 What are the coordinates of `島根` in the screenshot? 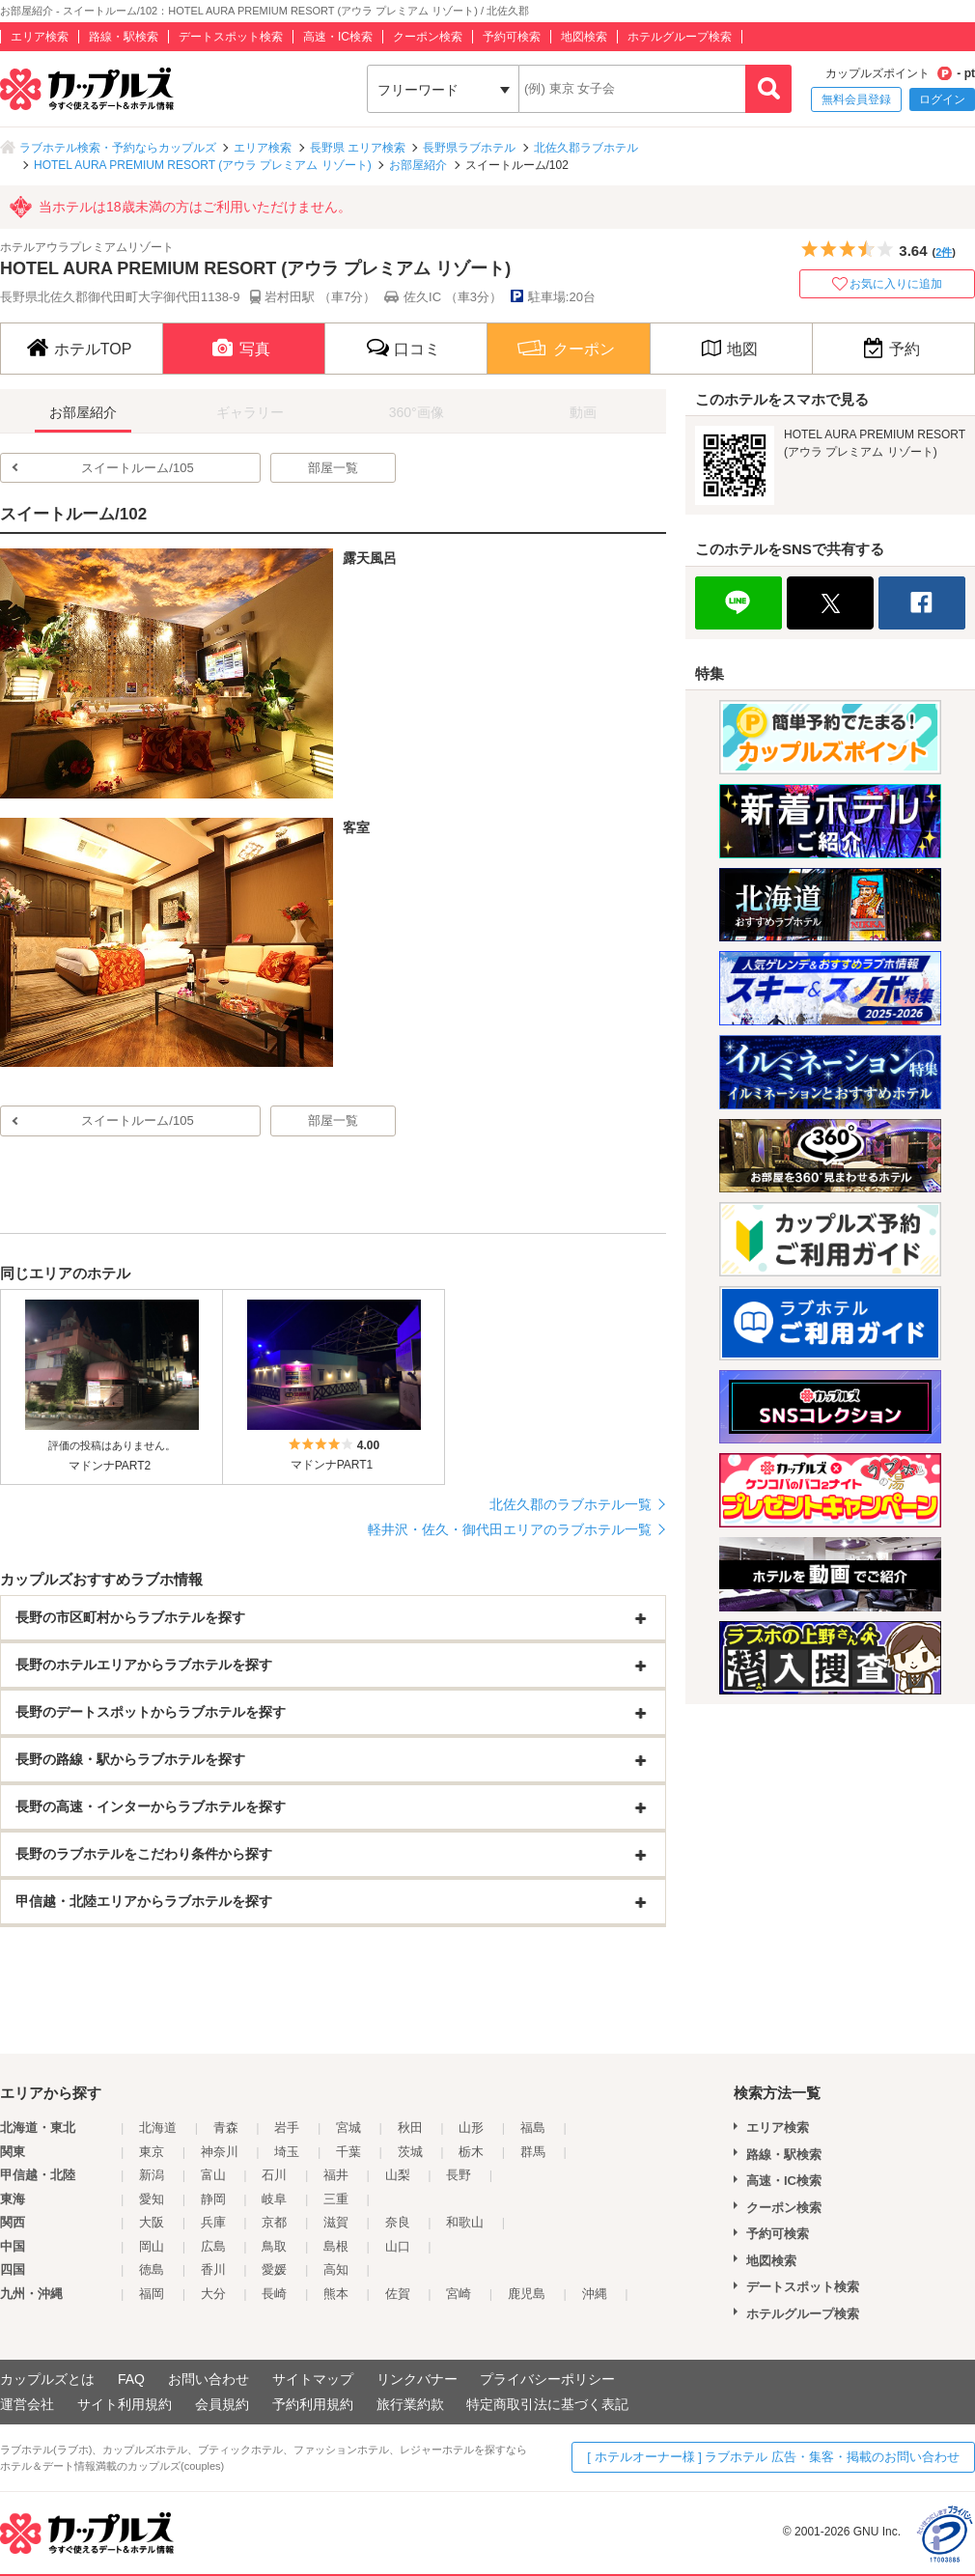 It's located at (335, 2246).